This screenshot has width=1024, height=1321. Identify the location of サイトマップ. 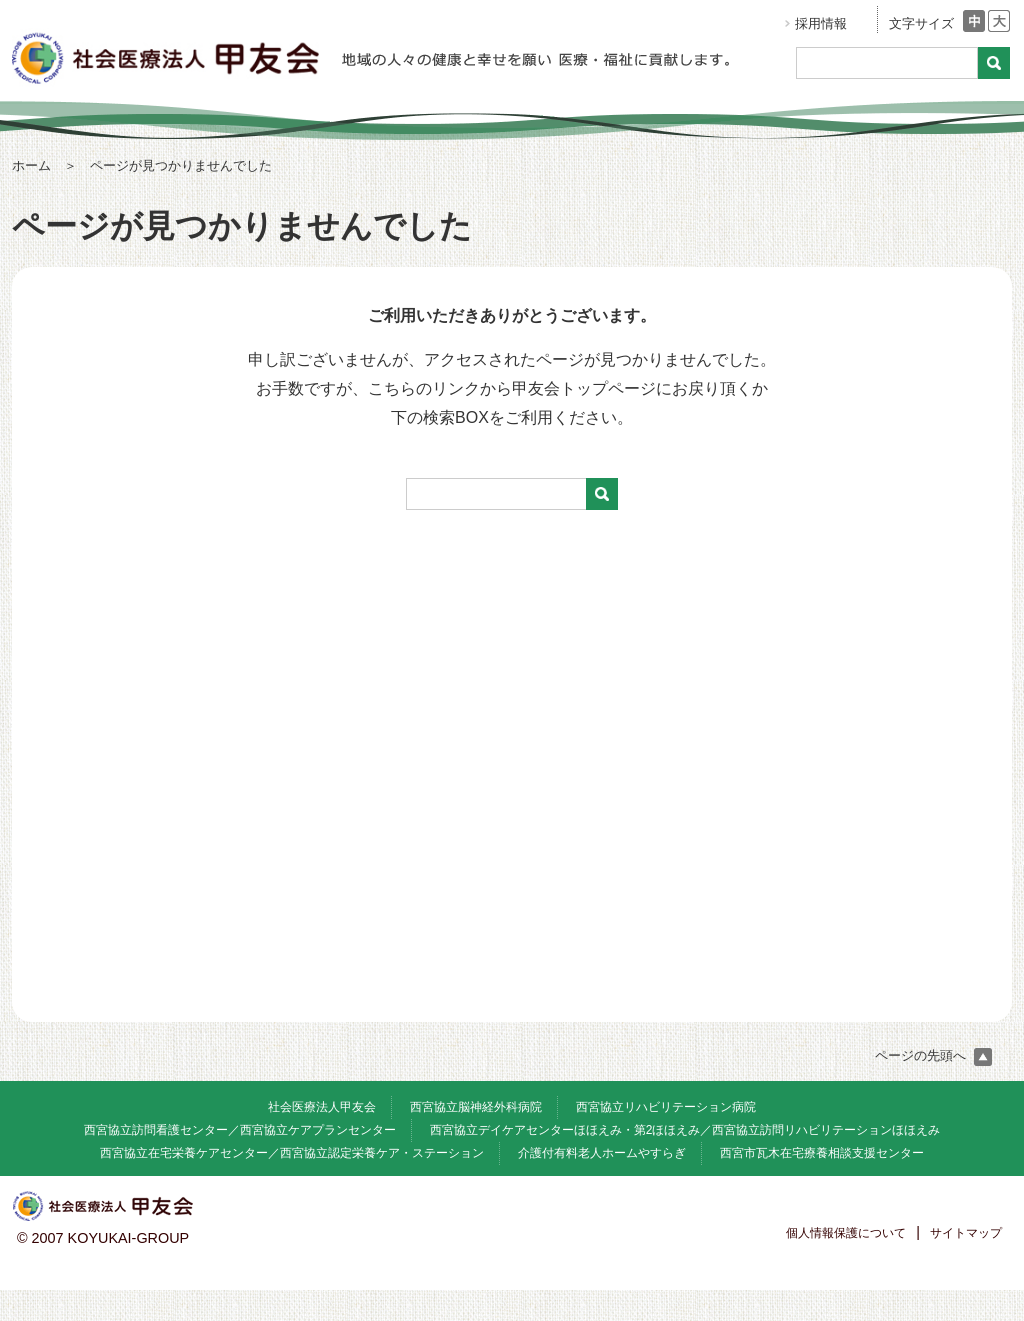
(966, 1233).